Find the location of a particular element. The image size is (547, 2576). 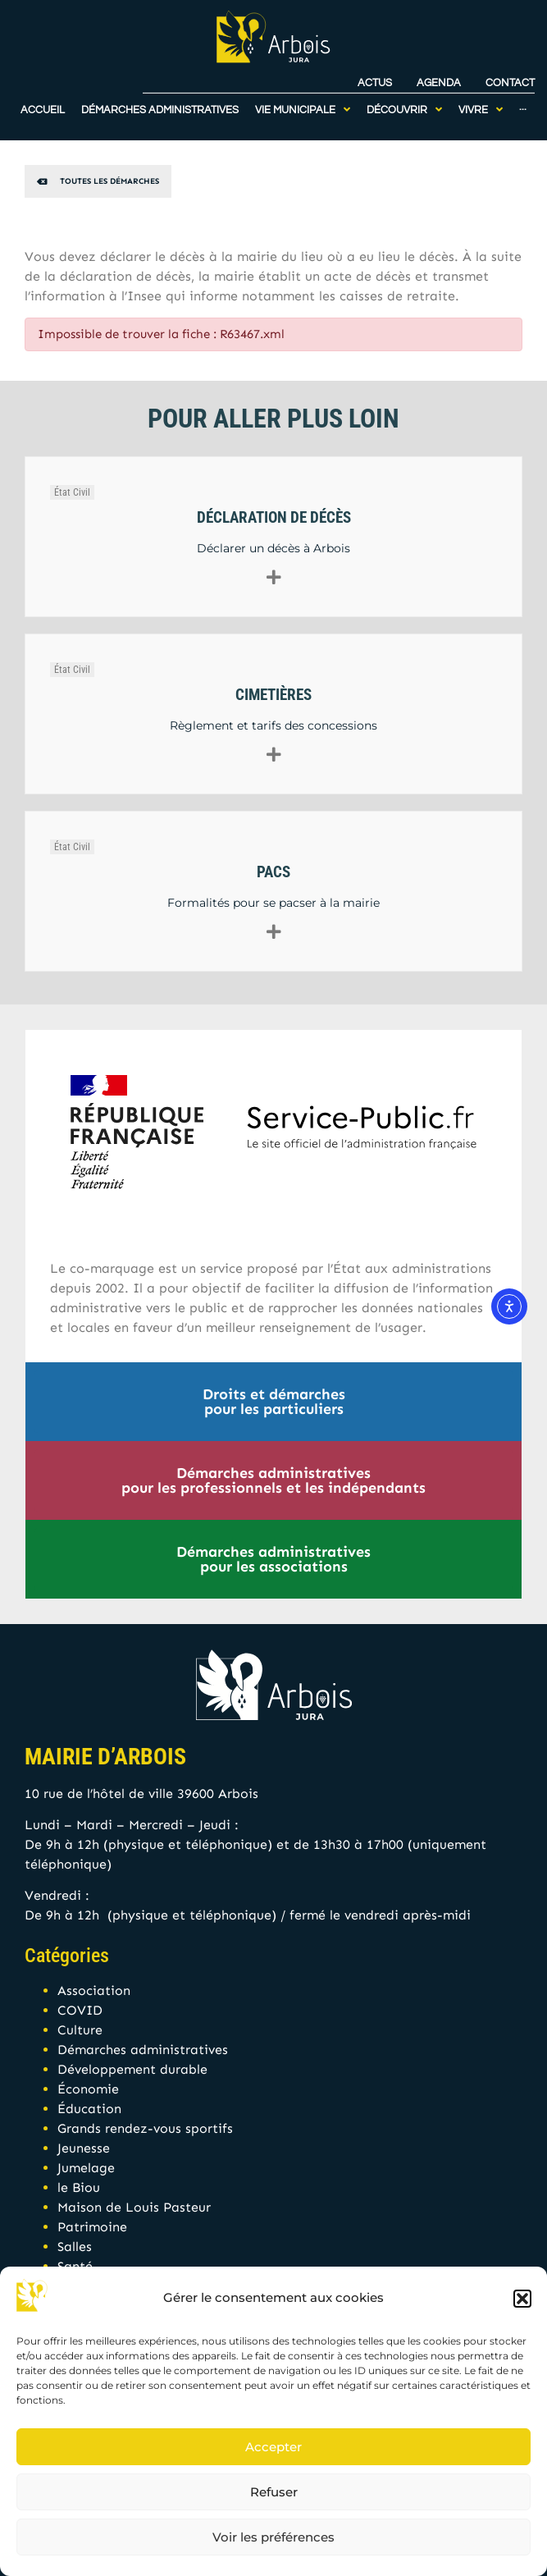

Agenda is located at coordinates (439, 75).